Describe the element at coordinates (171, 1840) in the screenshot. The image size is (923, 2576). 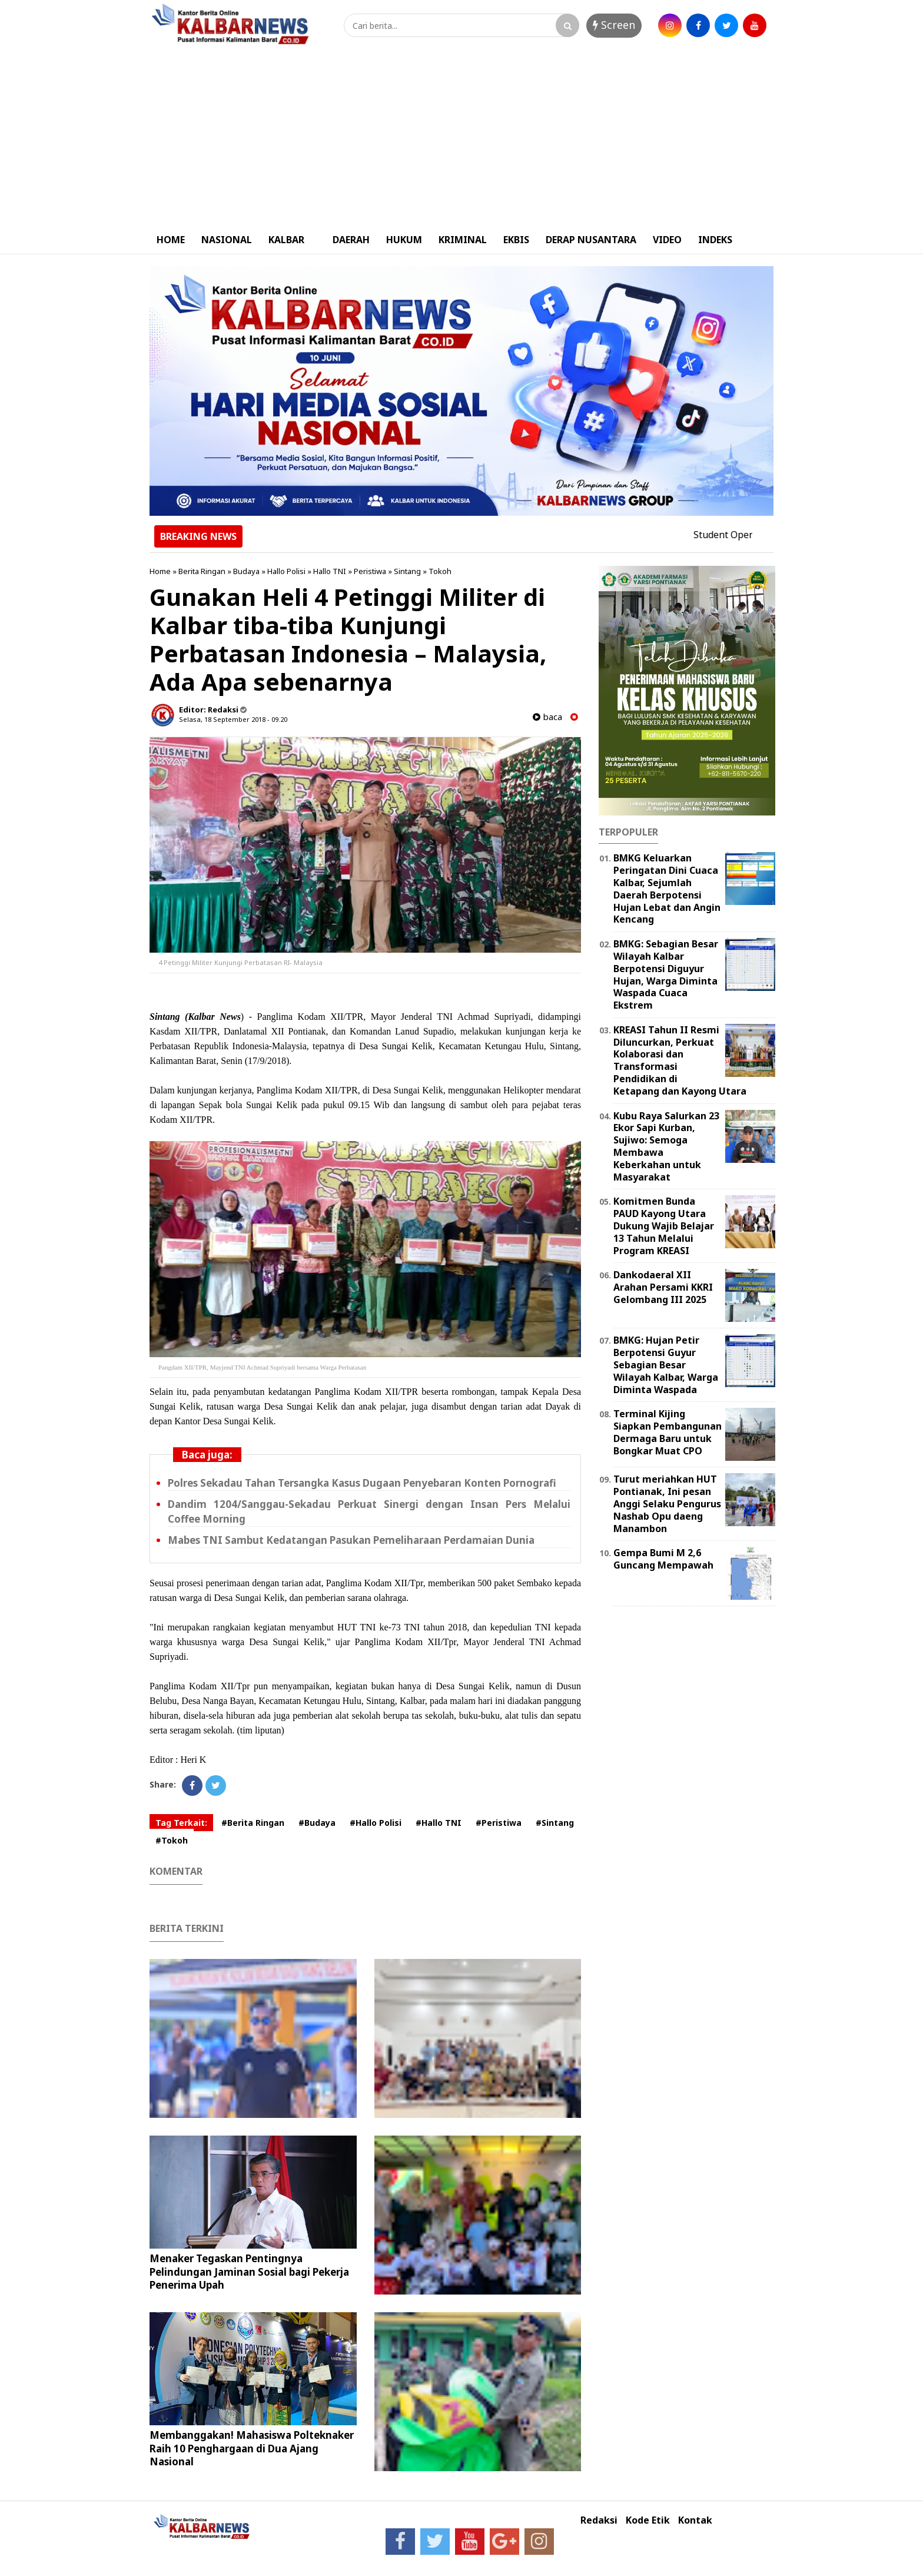
I see `#Tokoh` at that location.